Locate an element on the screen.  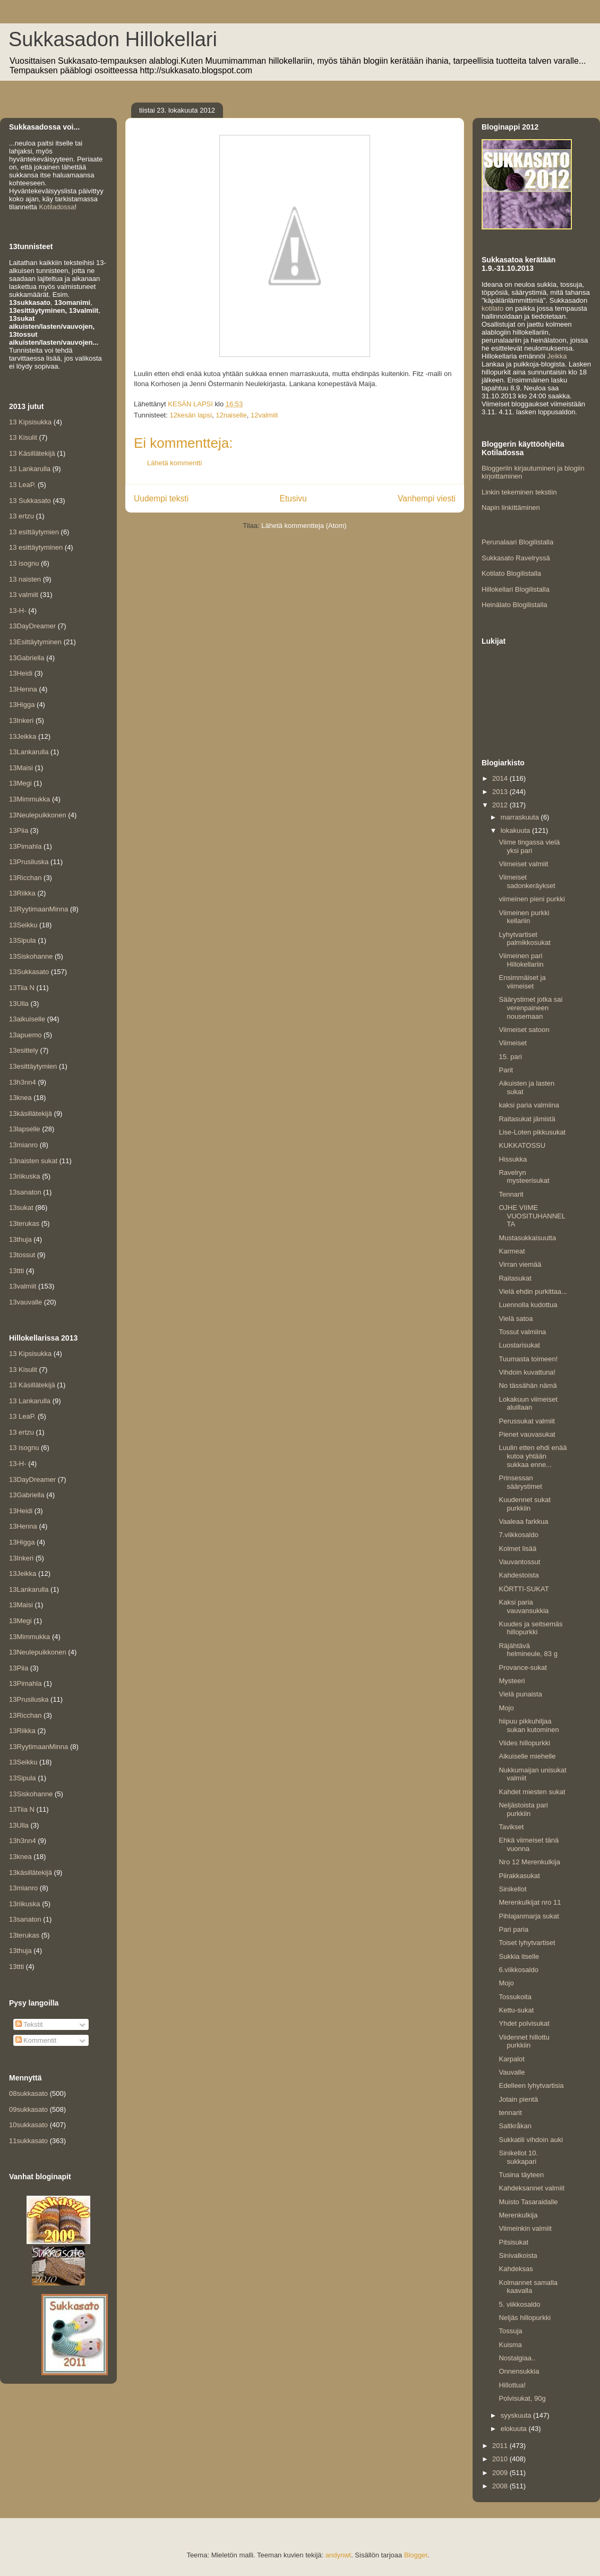
Virran viemää is located at coordinates (520, 1264).